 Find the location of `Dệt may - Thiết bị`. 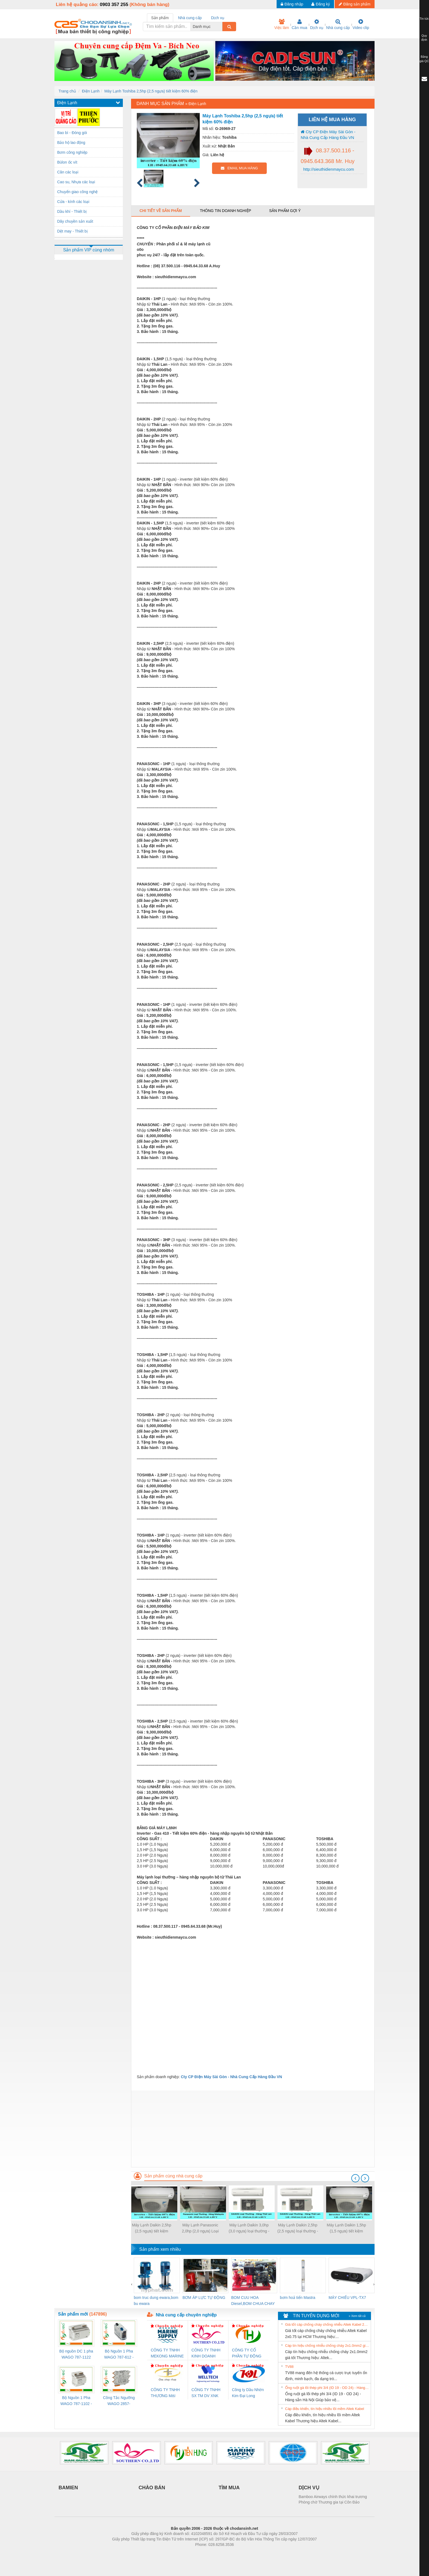

Dệt may - Thiết bị is located at coordinates (72, 231).